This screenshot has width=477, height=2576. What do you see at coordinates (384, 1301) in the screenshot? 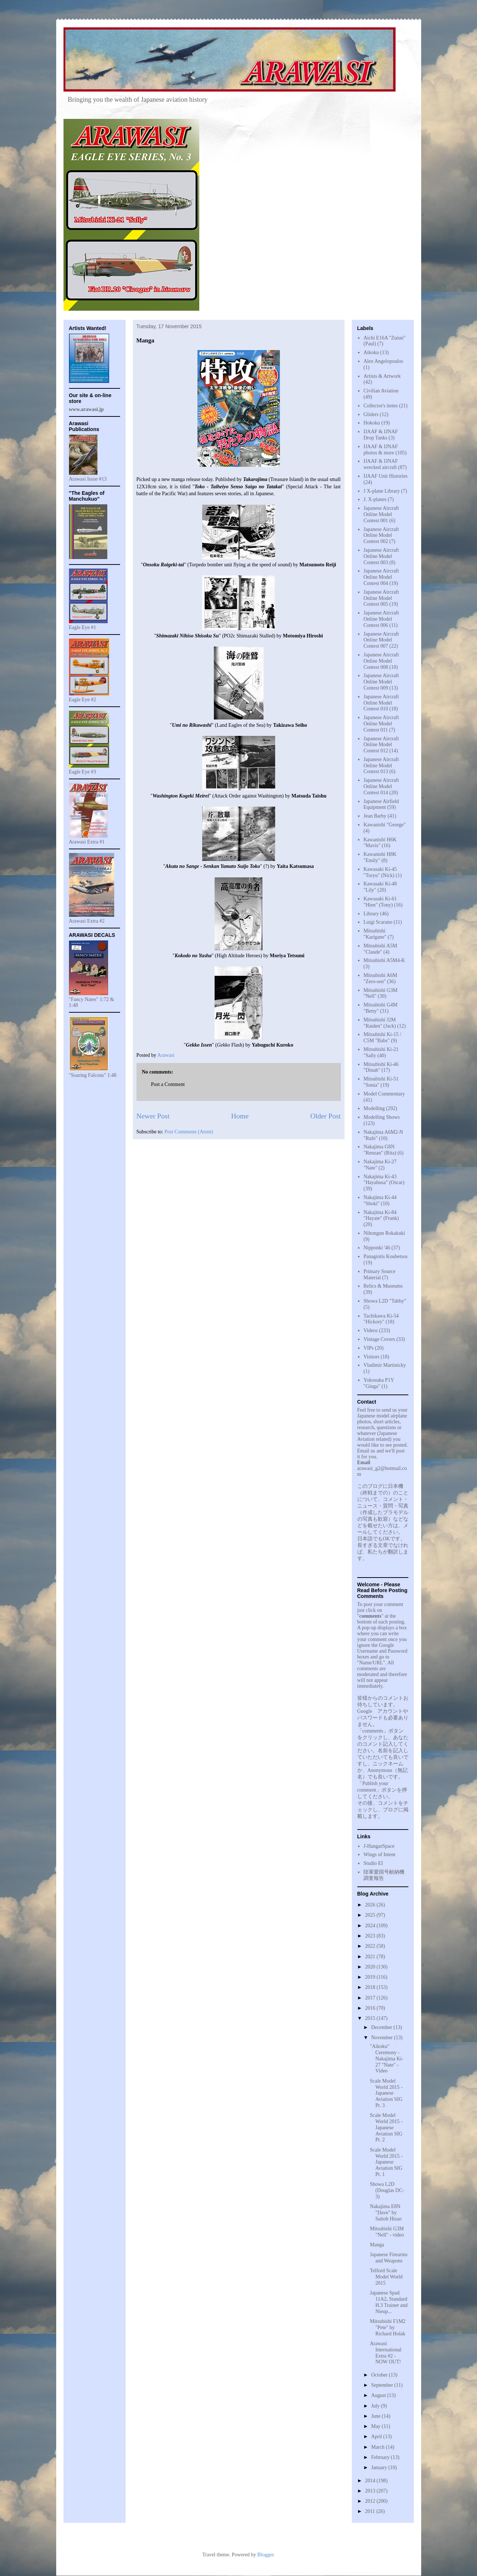
I see `Showa L2D "Tabby"` at bounding box center [384, 1301].